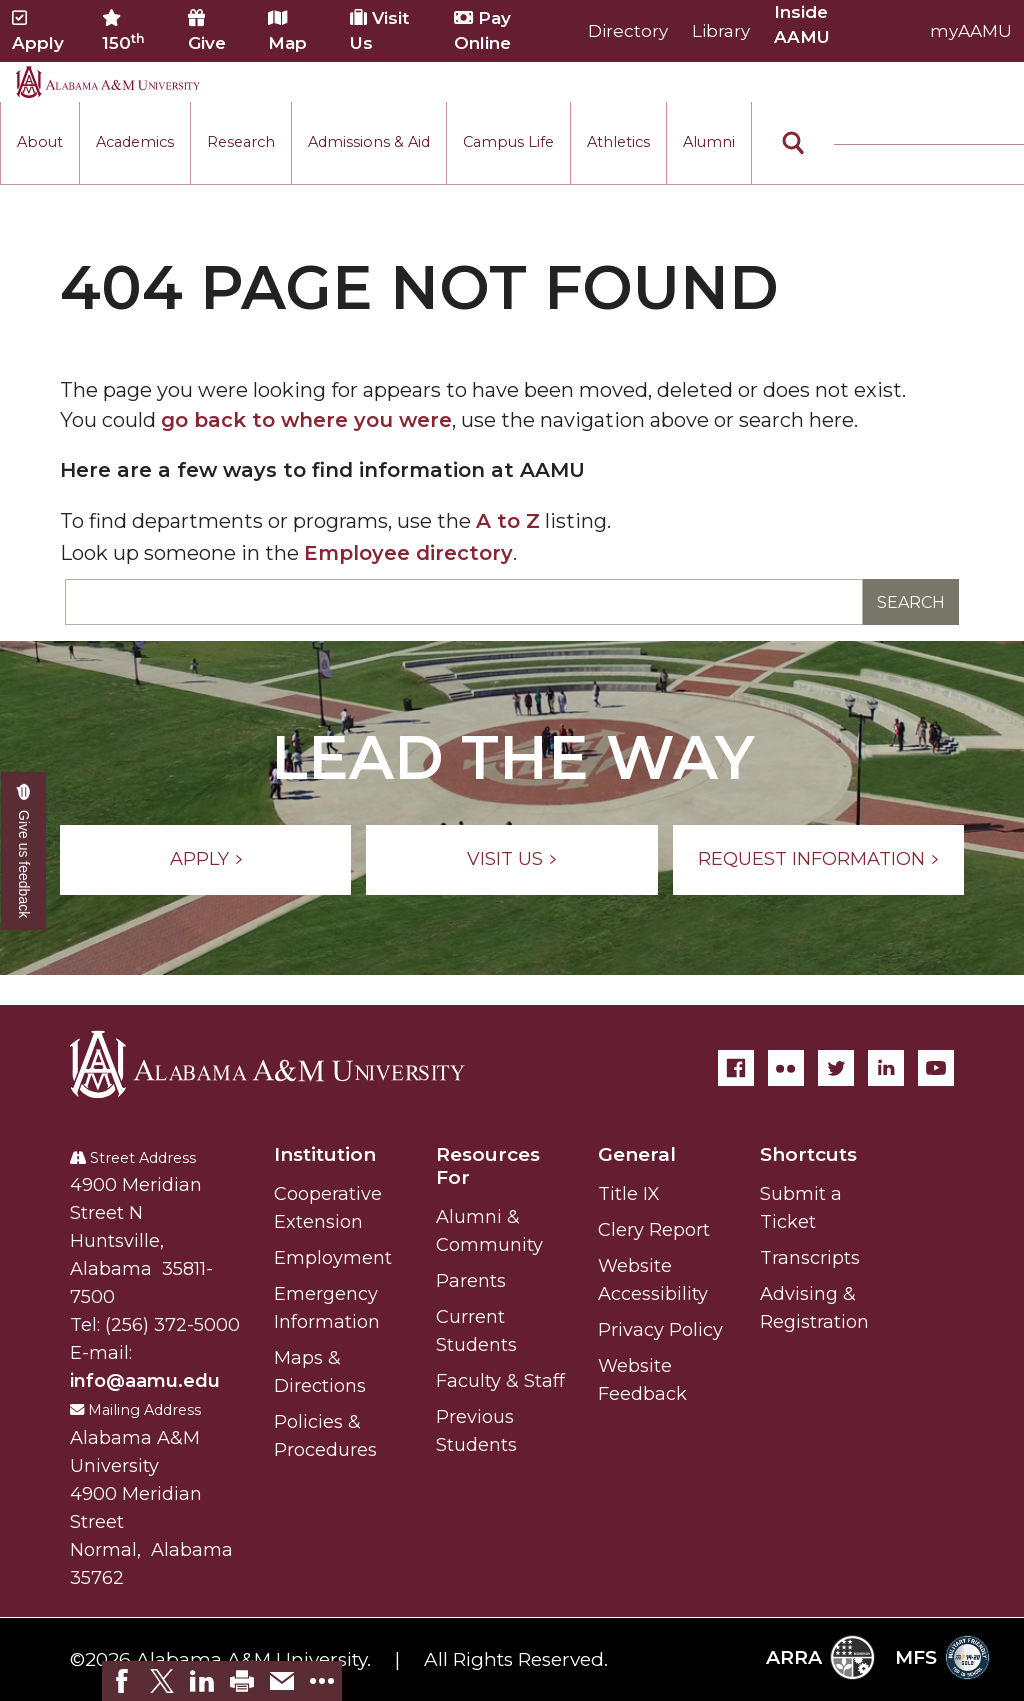 The image size is (1024, 1701). Describe the element at coordinates (135, 142) in the screenshot. I see `Academics` at that location.